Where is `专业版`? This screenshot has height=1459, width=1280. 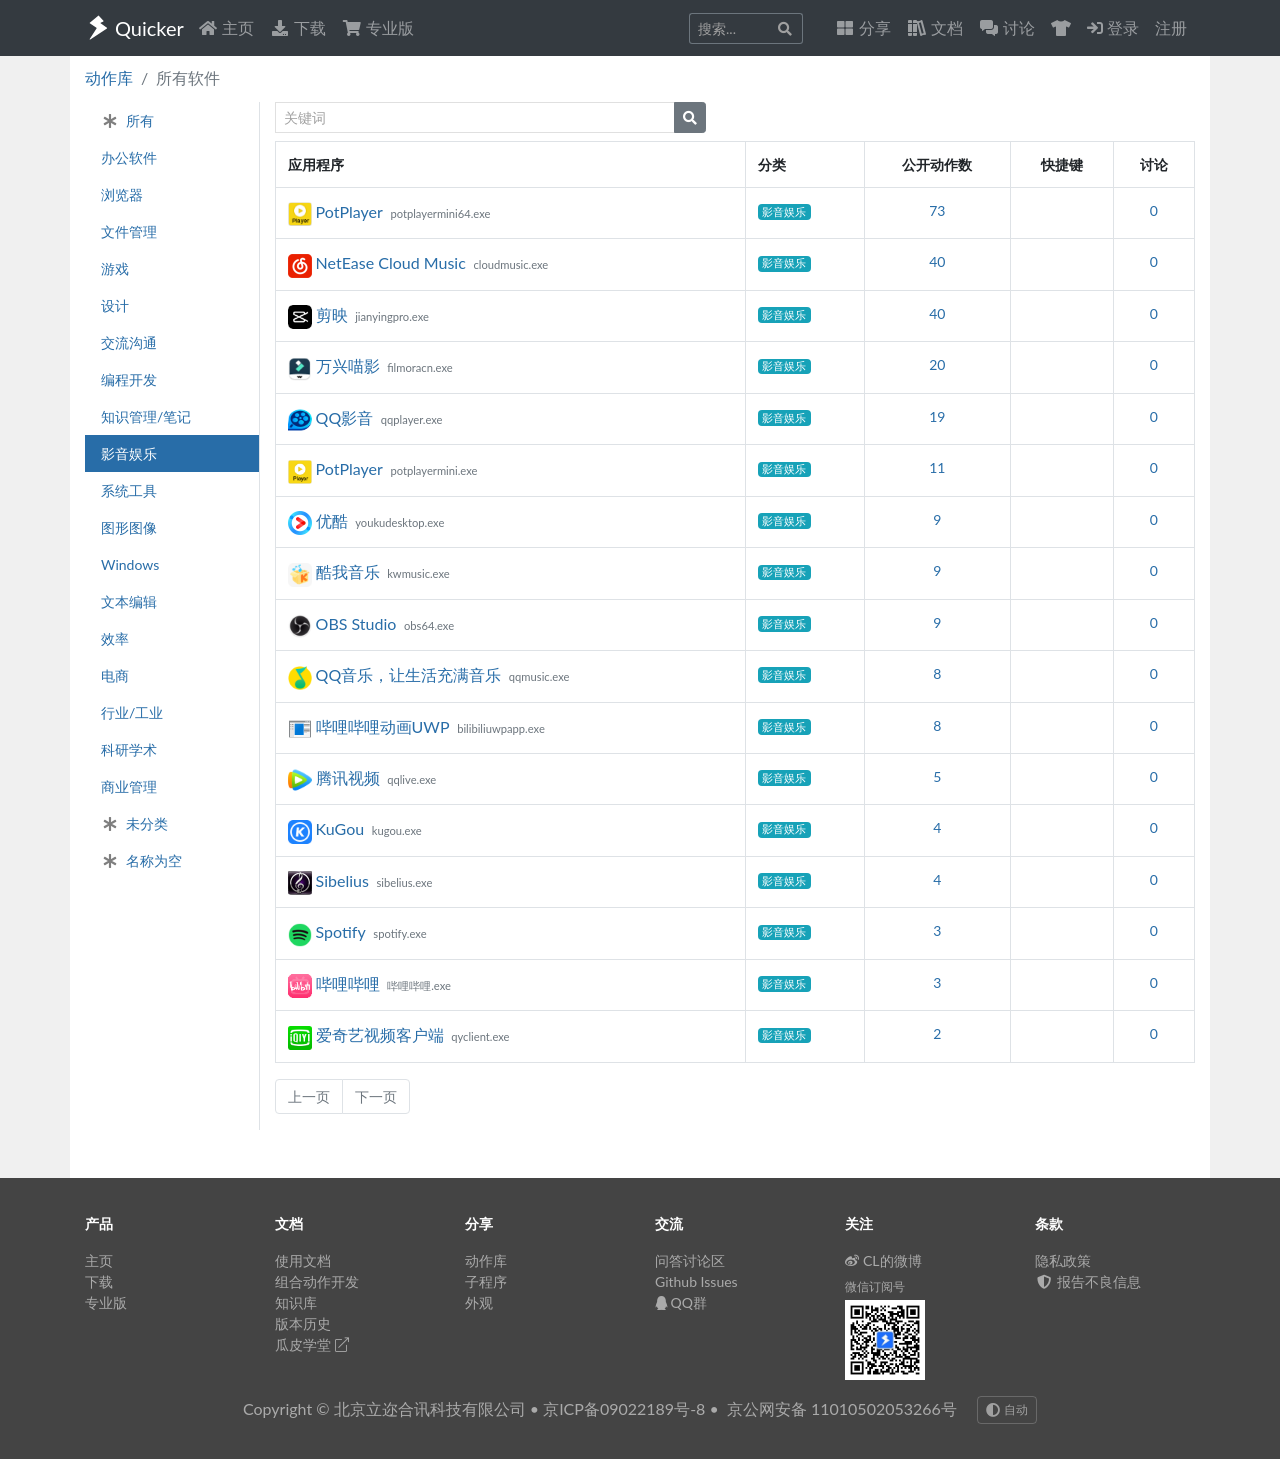 专业版 is located at coordinates (378, 27).